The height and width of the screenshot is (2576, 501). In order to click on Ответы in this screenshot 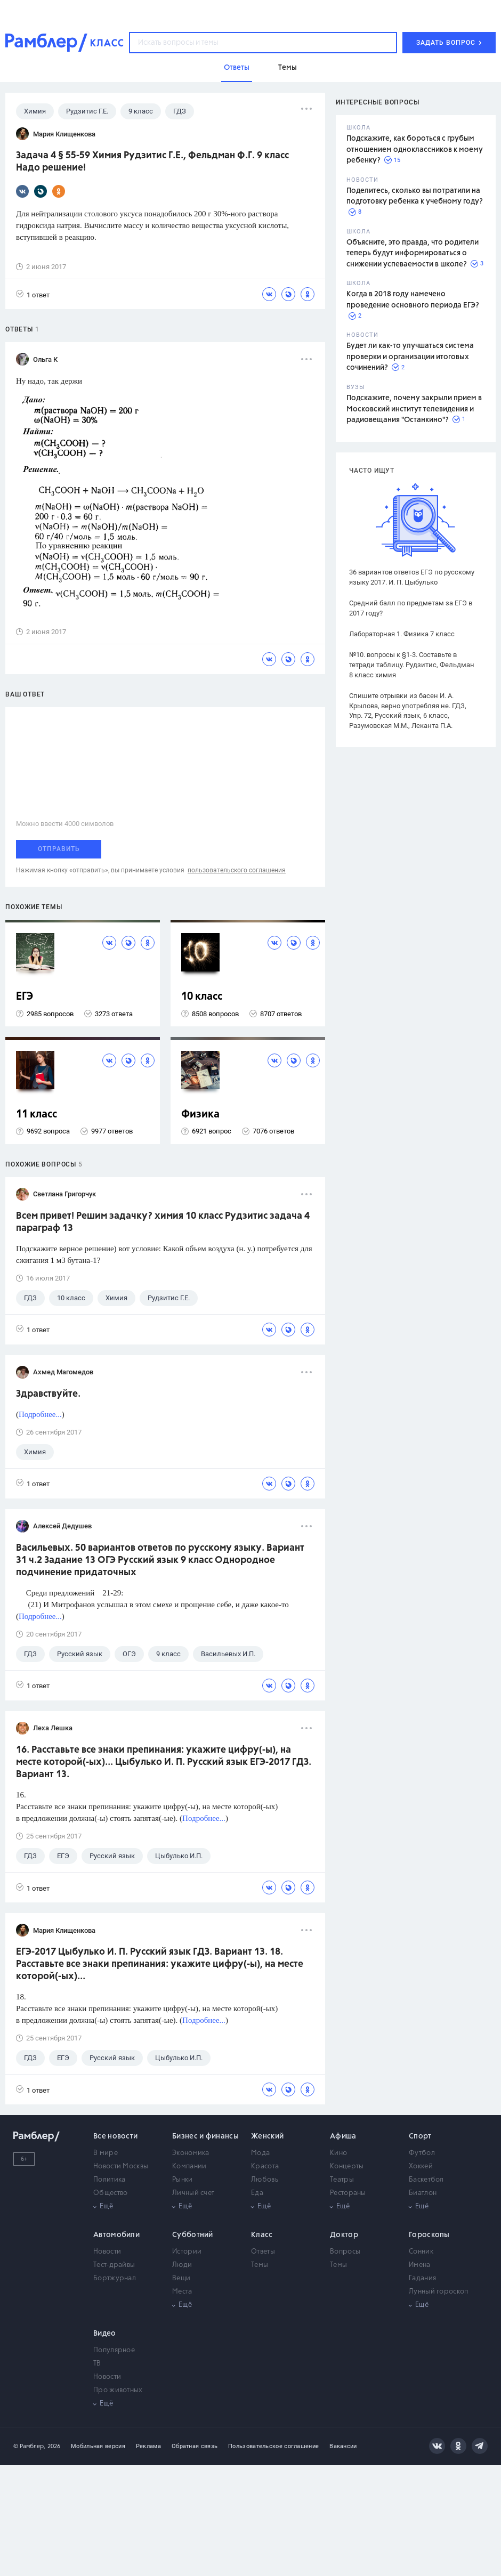, I will do `click(263, 2251)`.